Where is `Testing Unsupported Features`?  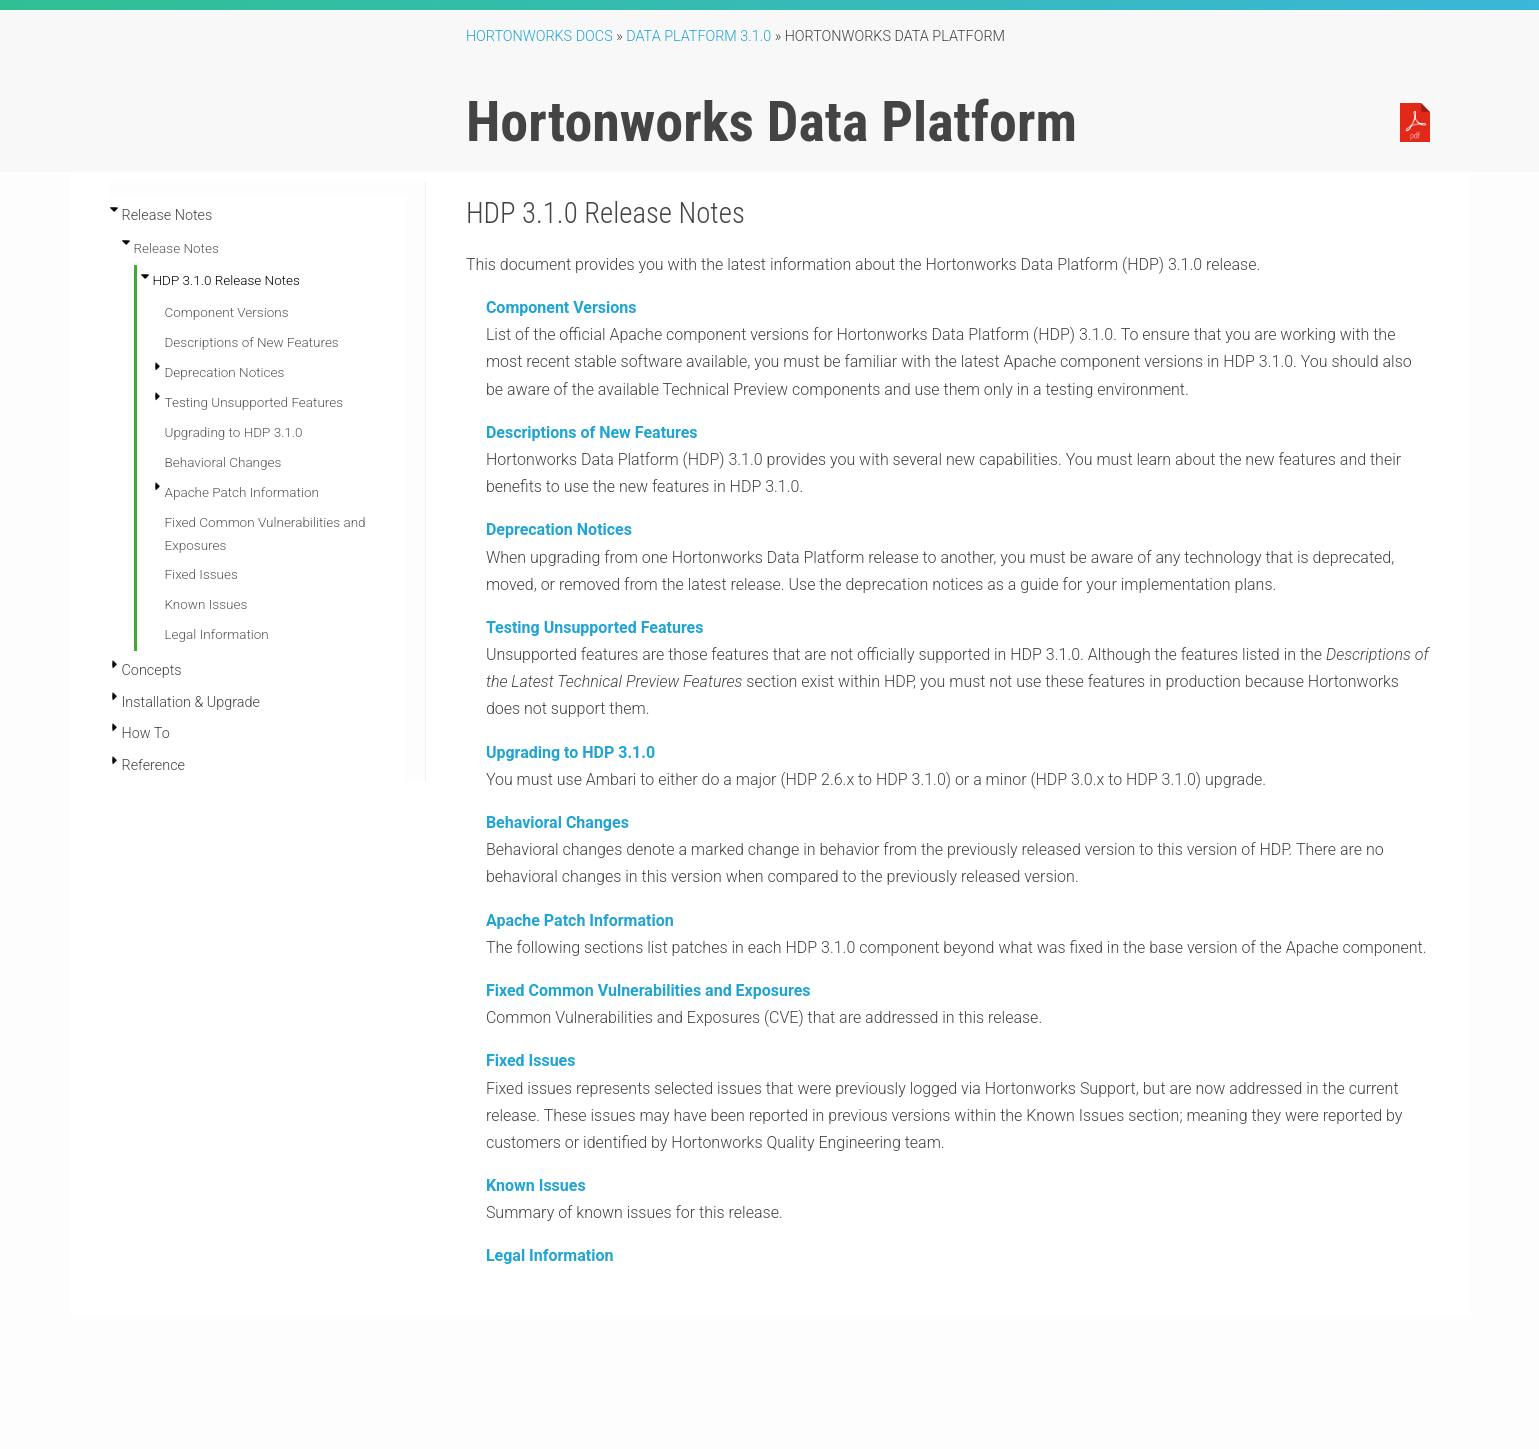
Testing Unsupported Features is located at coordinates (254, 402).